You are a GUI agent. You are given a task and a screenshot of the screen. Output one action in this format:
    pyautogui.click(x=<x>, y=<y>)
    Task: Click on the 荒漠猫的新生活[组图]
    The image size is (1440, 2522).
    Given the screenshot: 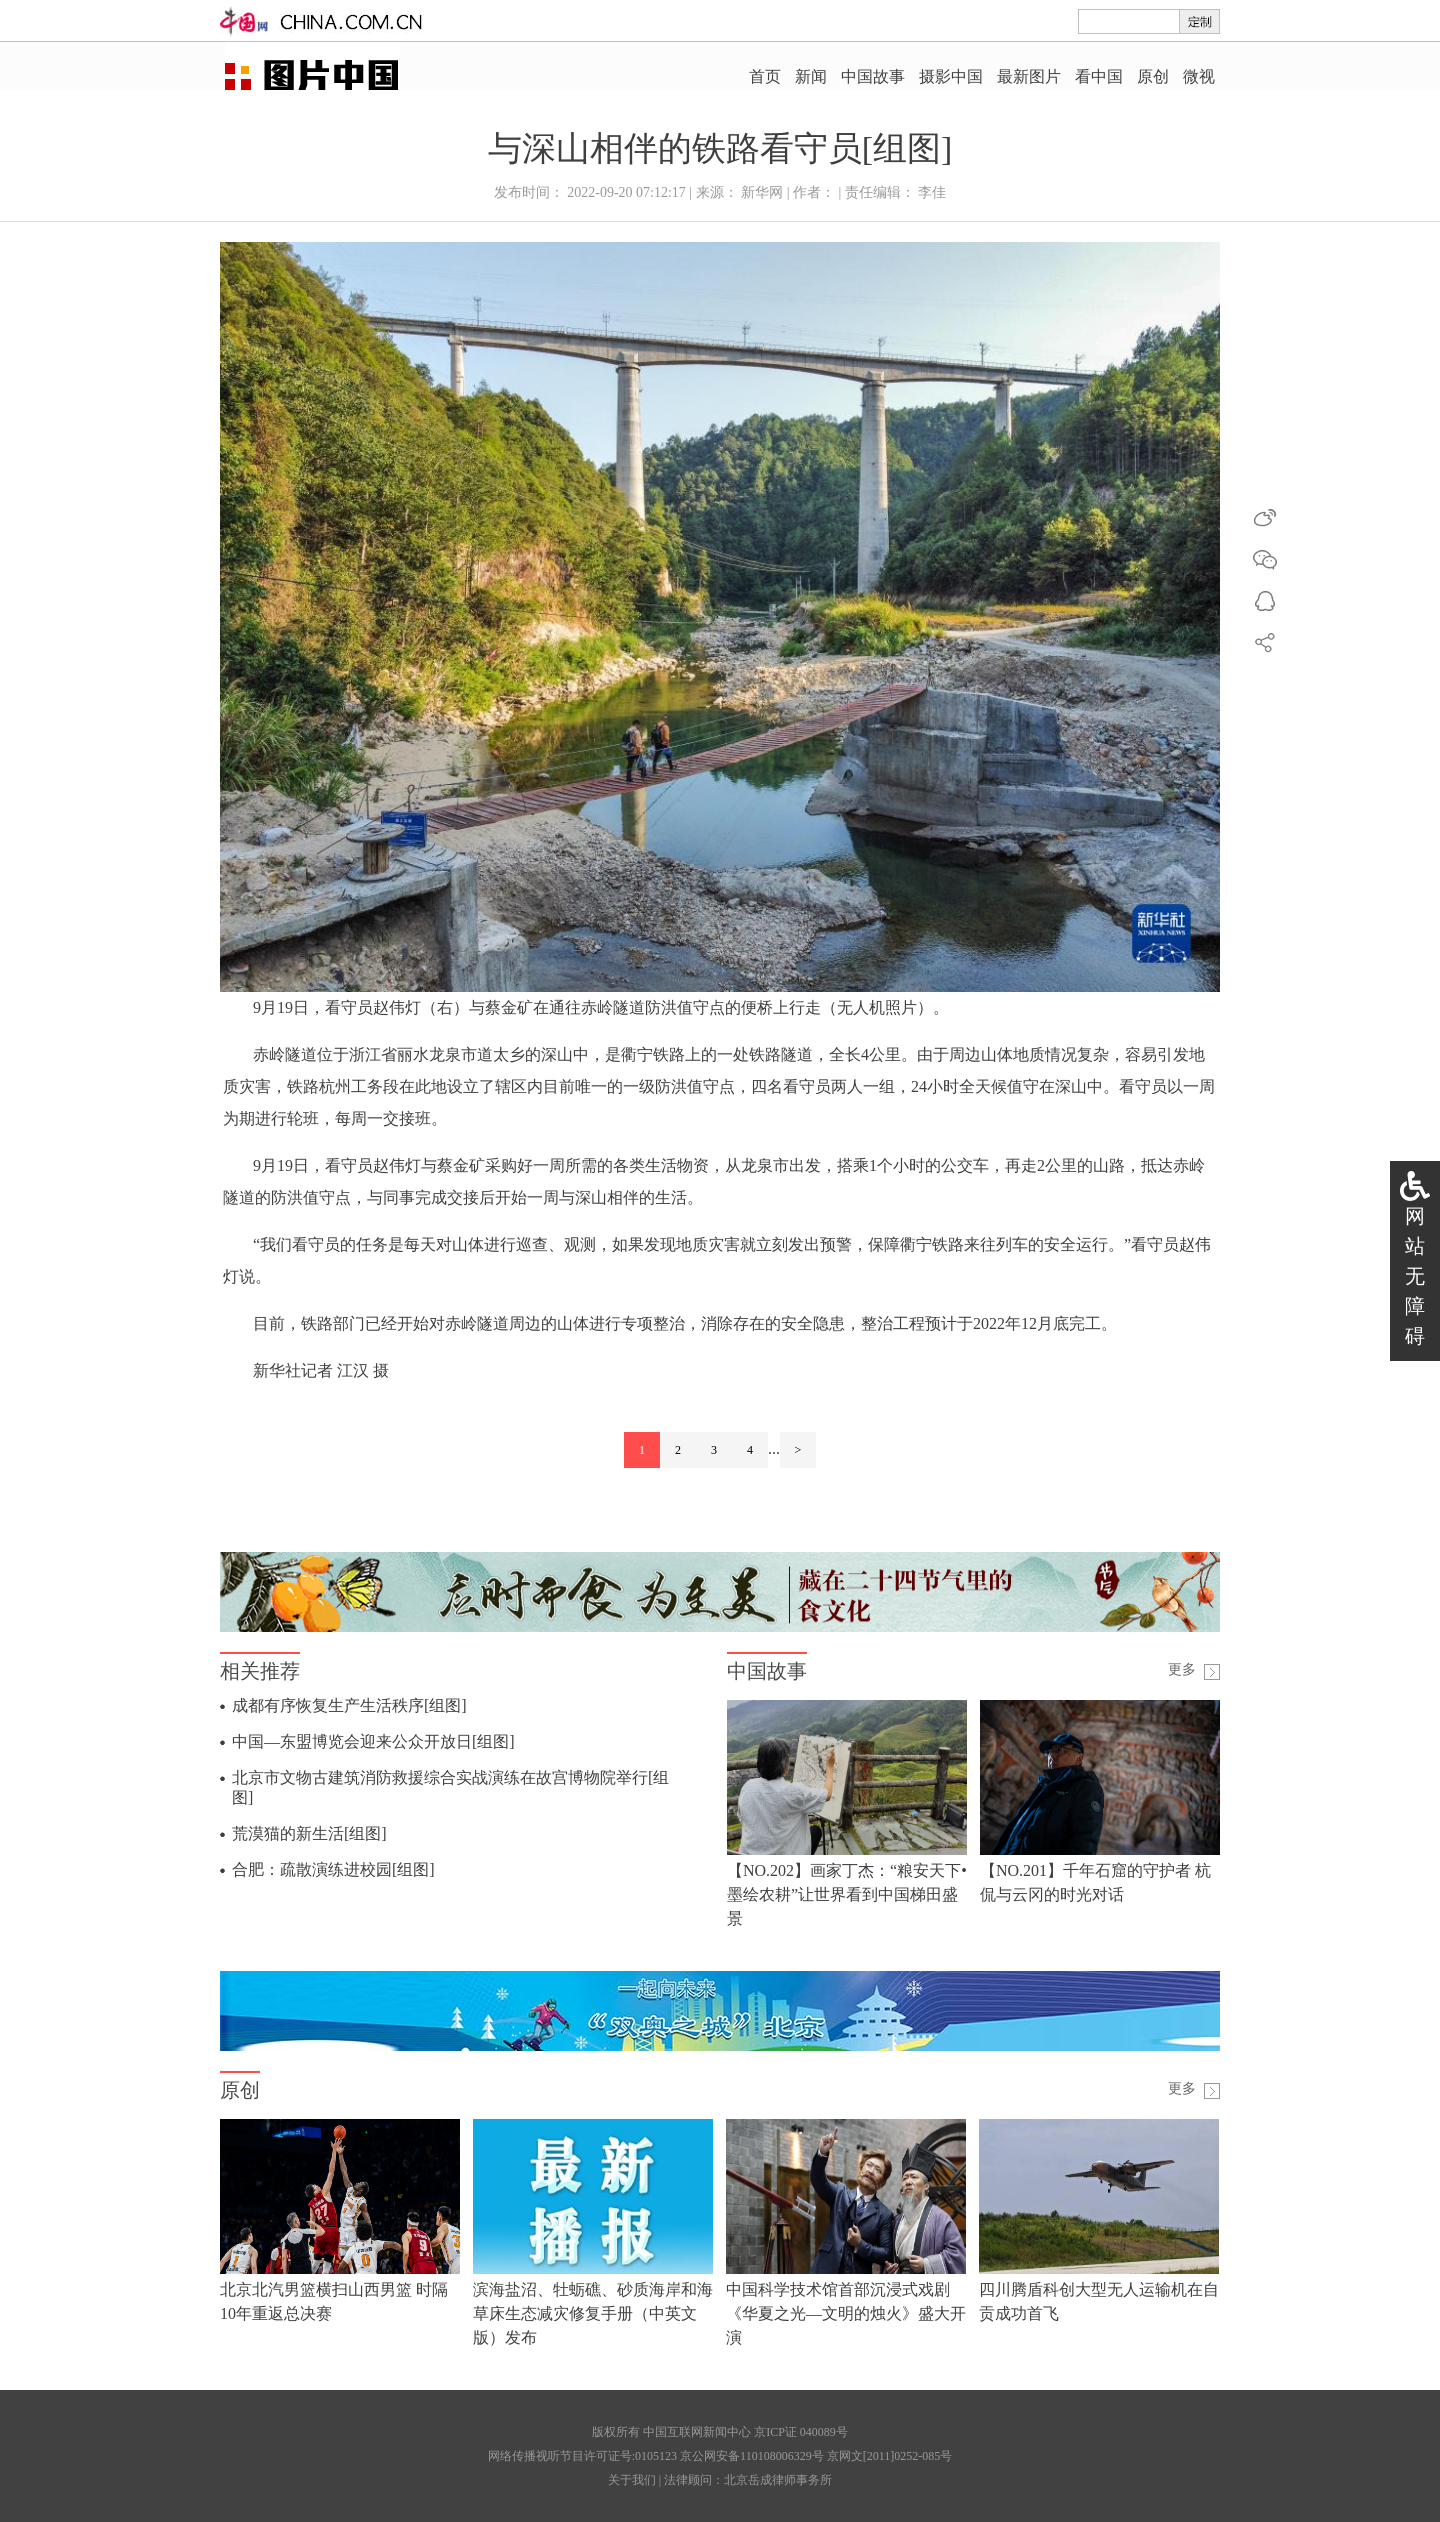 What is the action you would take?
    pyautogui.click(x=309, y=1833)
    